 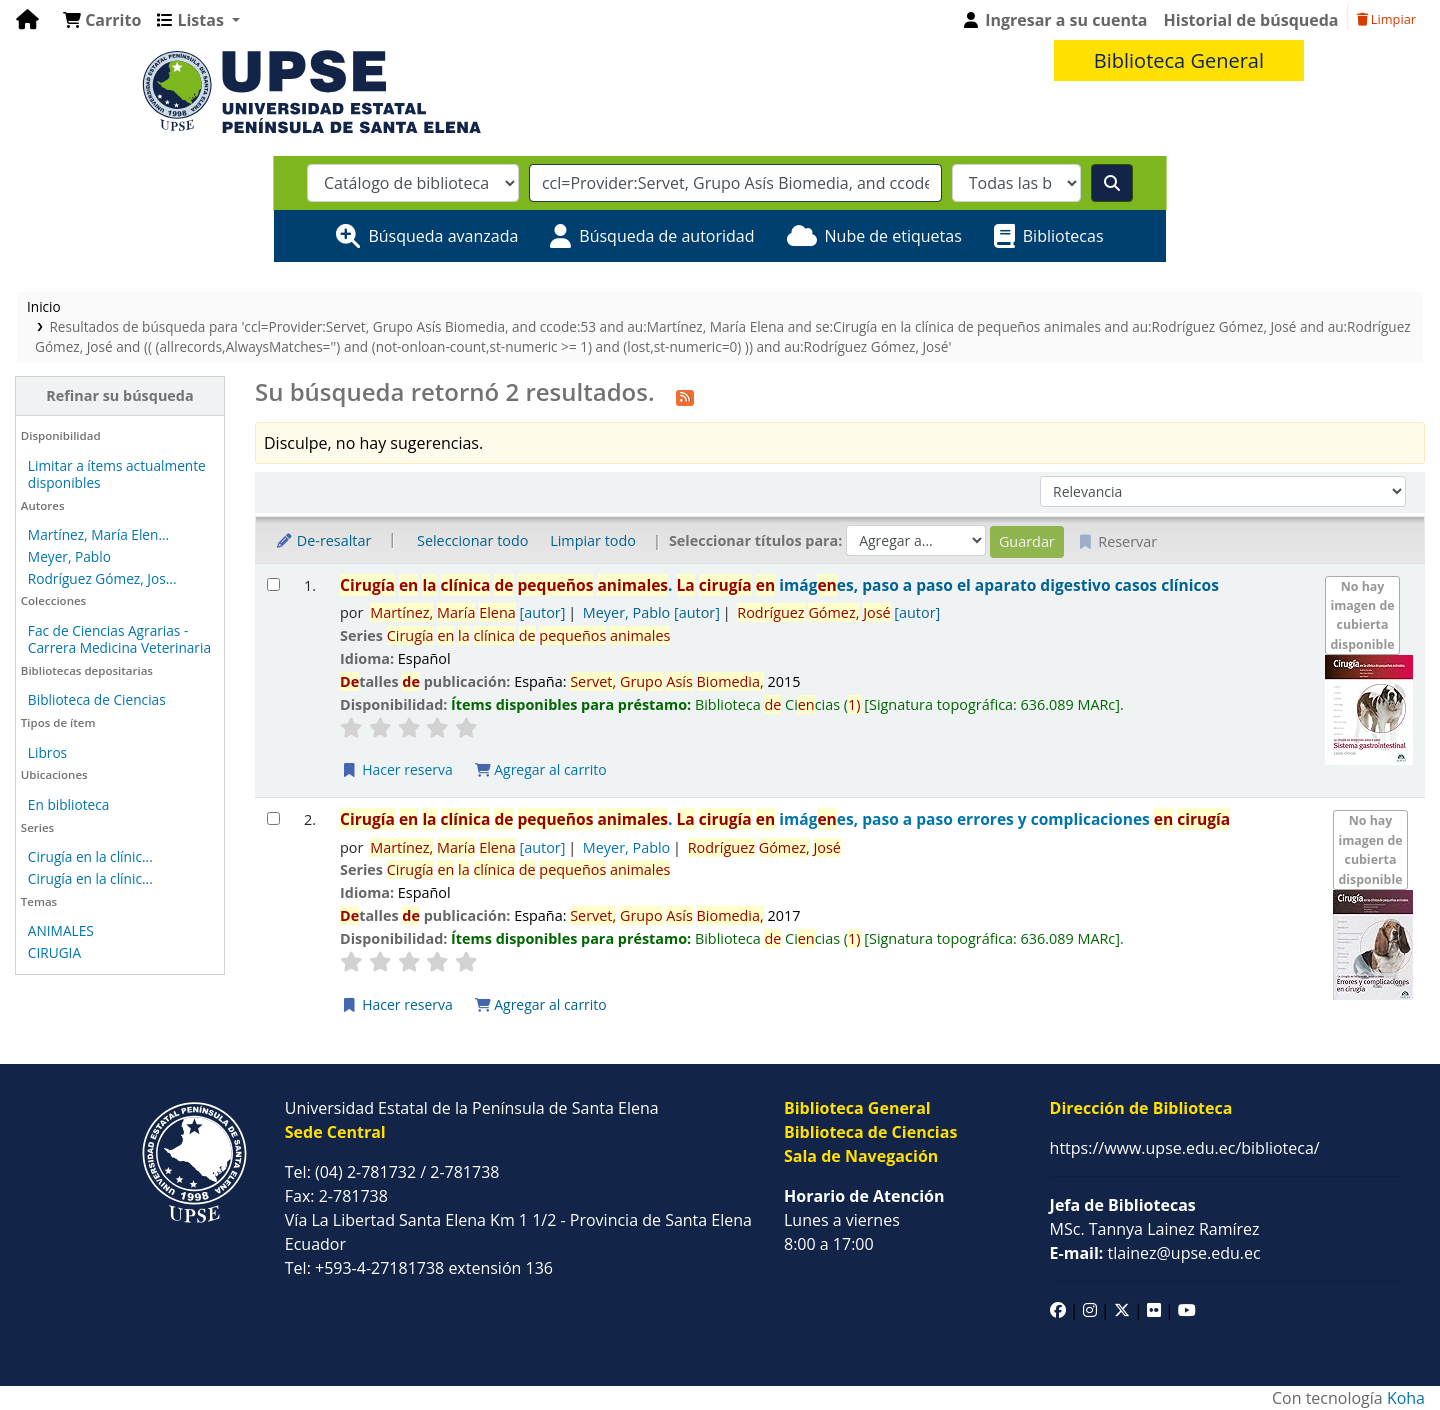 What do you see at coordinates (117, 474) in the screenshot?
I see `Limitar a ítems actualmente disponibles` at bounding box center [117, 474].